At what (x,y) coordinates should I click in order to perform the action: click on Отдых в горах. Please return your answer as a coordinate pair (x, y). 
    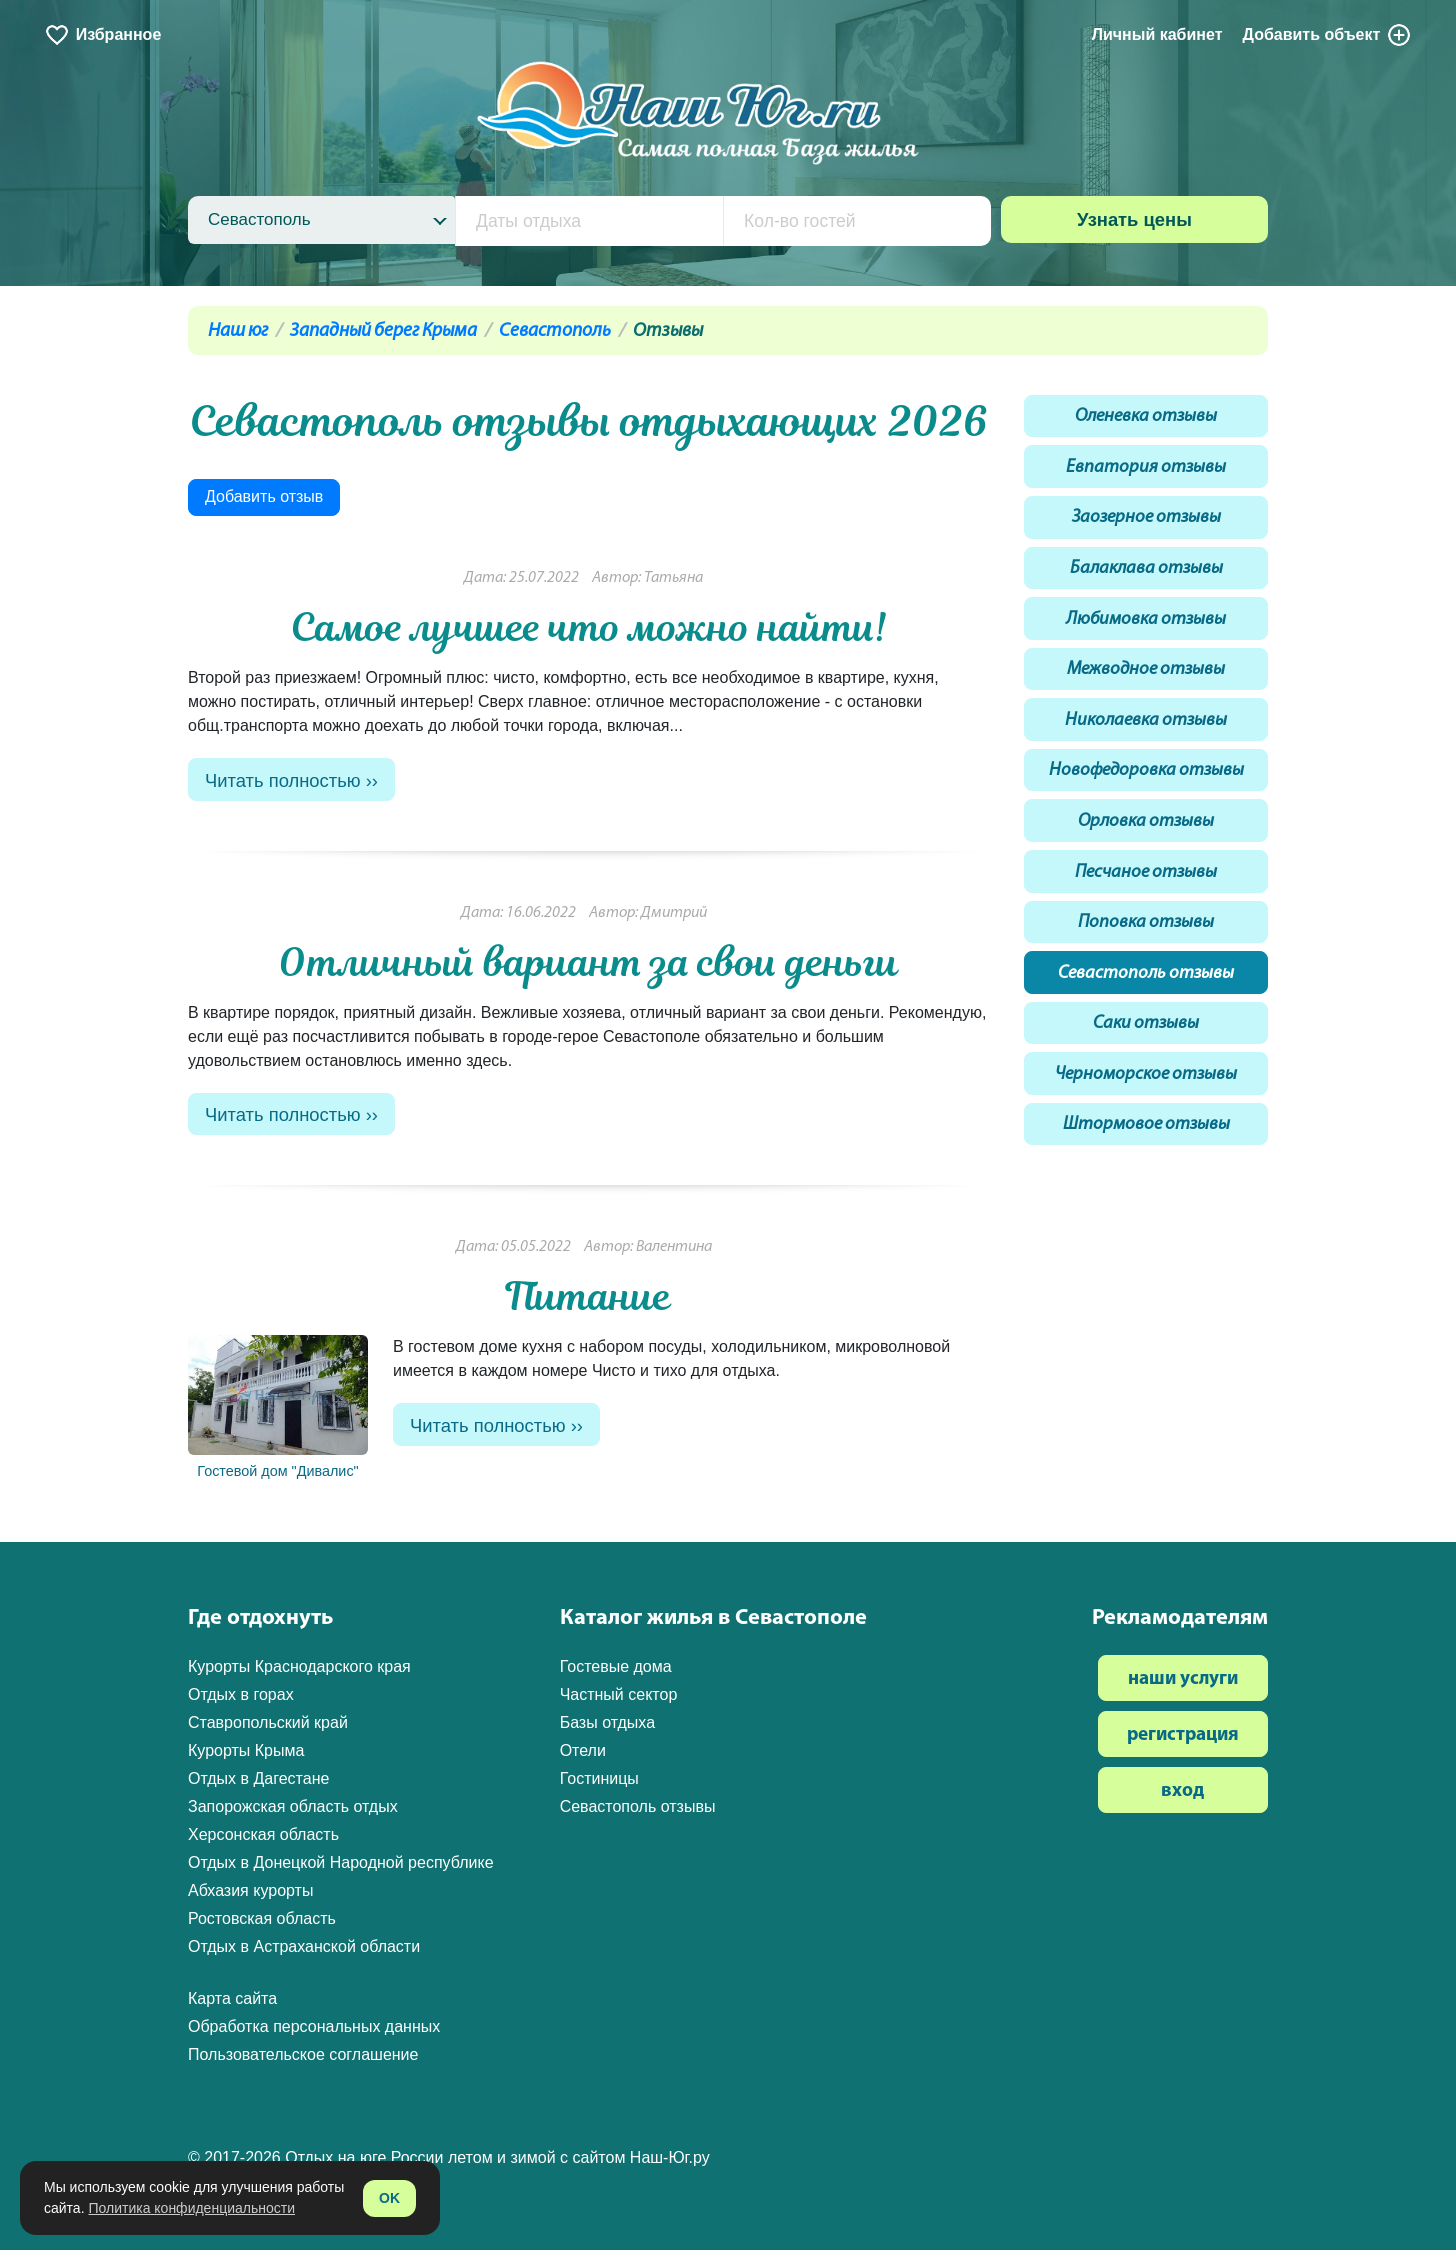
    Looking at the image, I should click on (241, 1699).